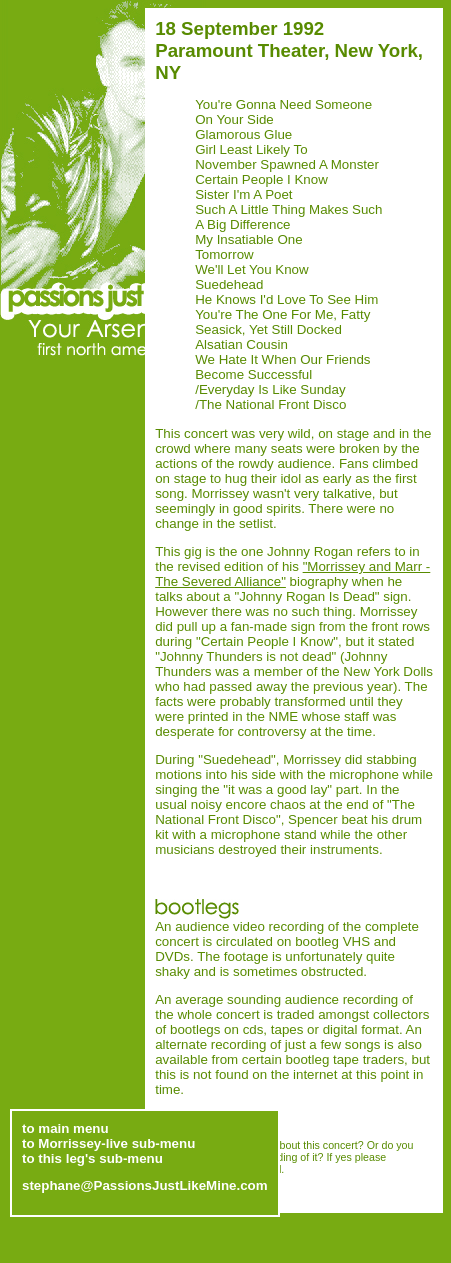 This screenshot has height=1263, width=451. Describe the element at coordinates (145, 1182) in the screenshot. I see `stephane@PassionsJustLikeMine.com` at that location.